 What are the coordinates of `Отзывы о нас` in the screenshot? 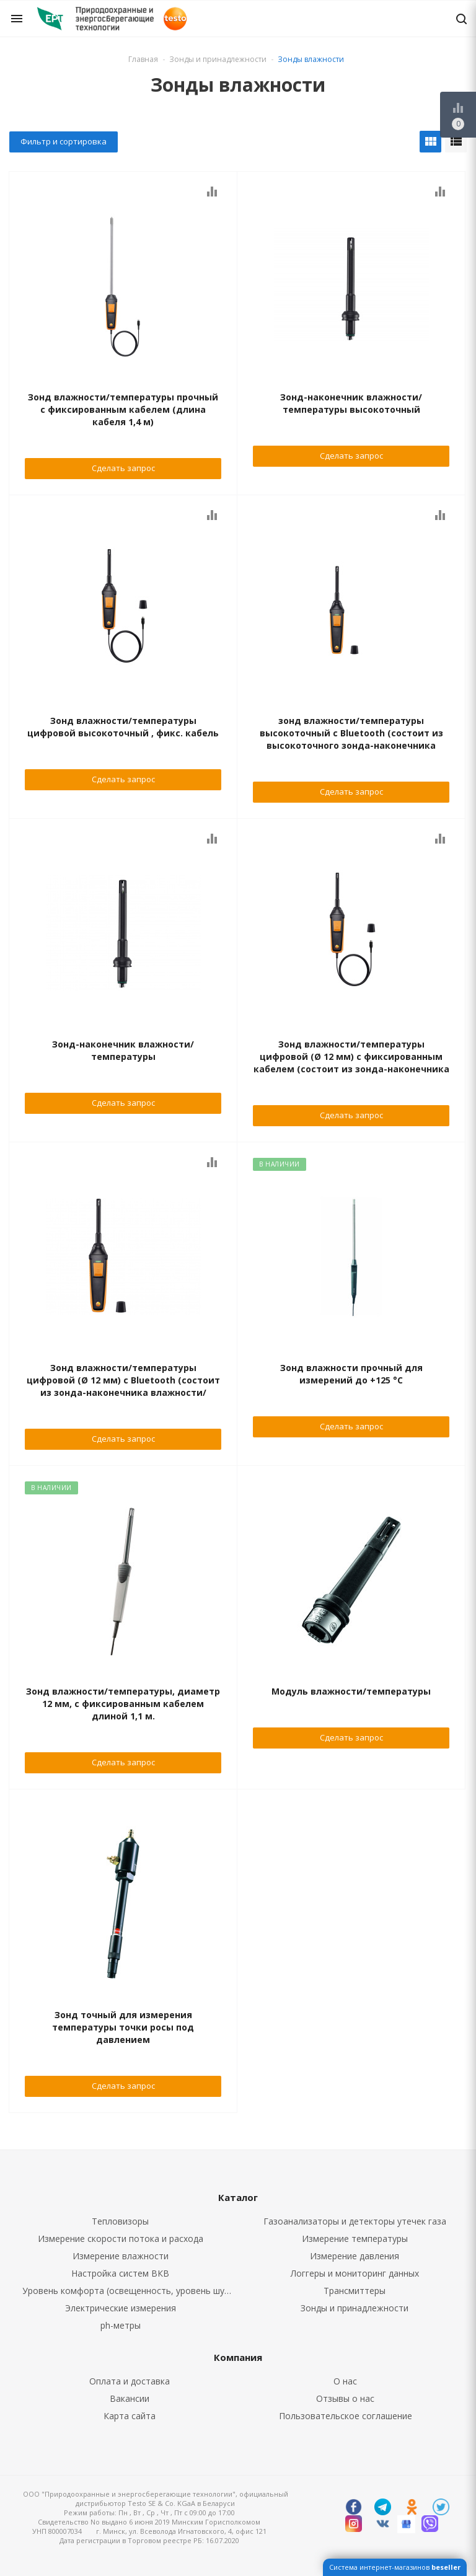 It's located at (345, 2398).